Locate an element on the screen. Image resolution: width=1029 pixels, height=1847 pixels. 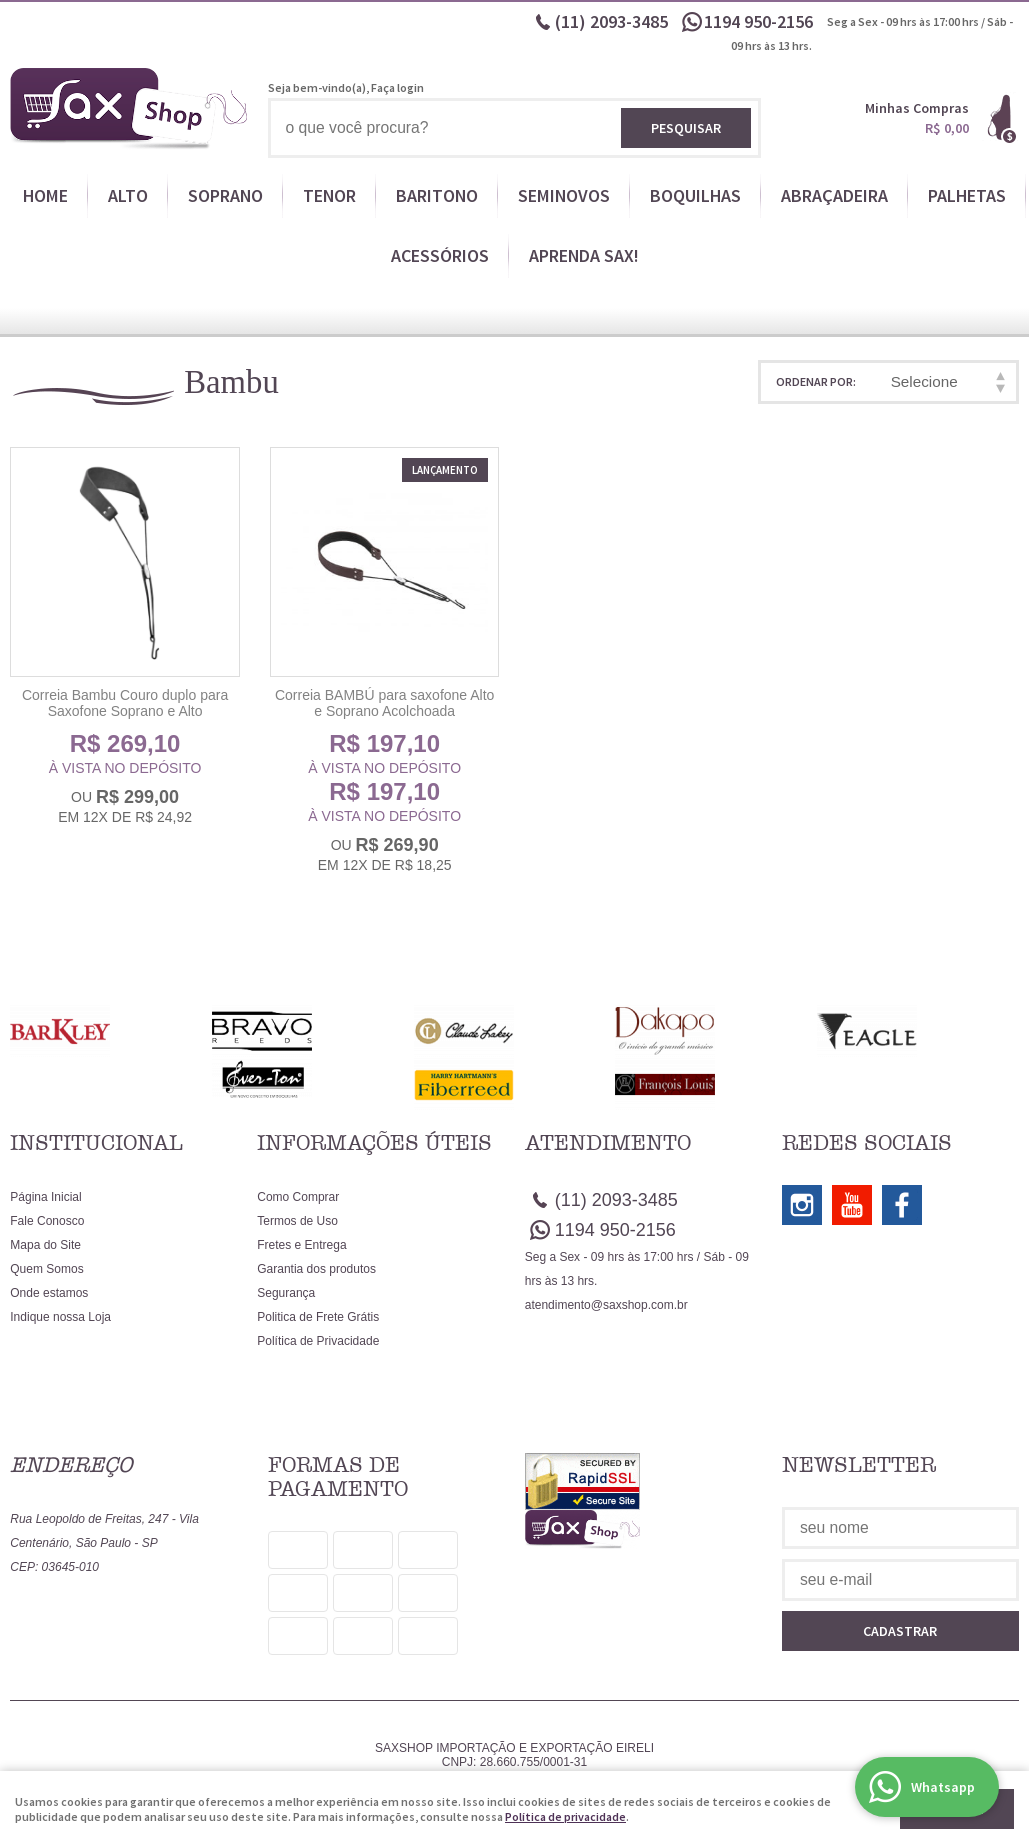
ACESSÓRIOS is located at coordinates (440, 255).